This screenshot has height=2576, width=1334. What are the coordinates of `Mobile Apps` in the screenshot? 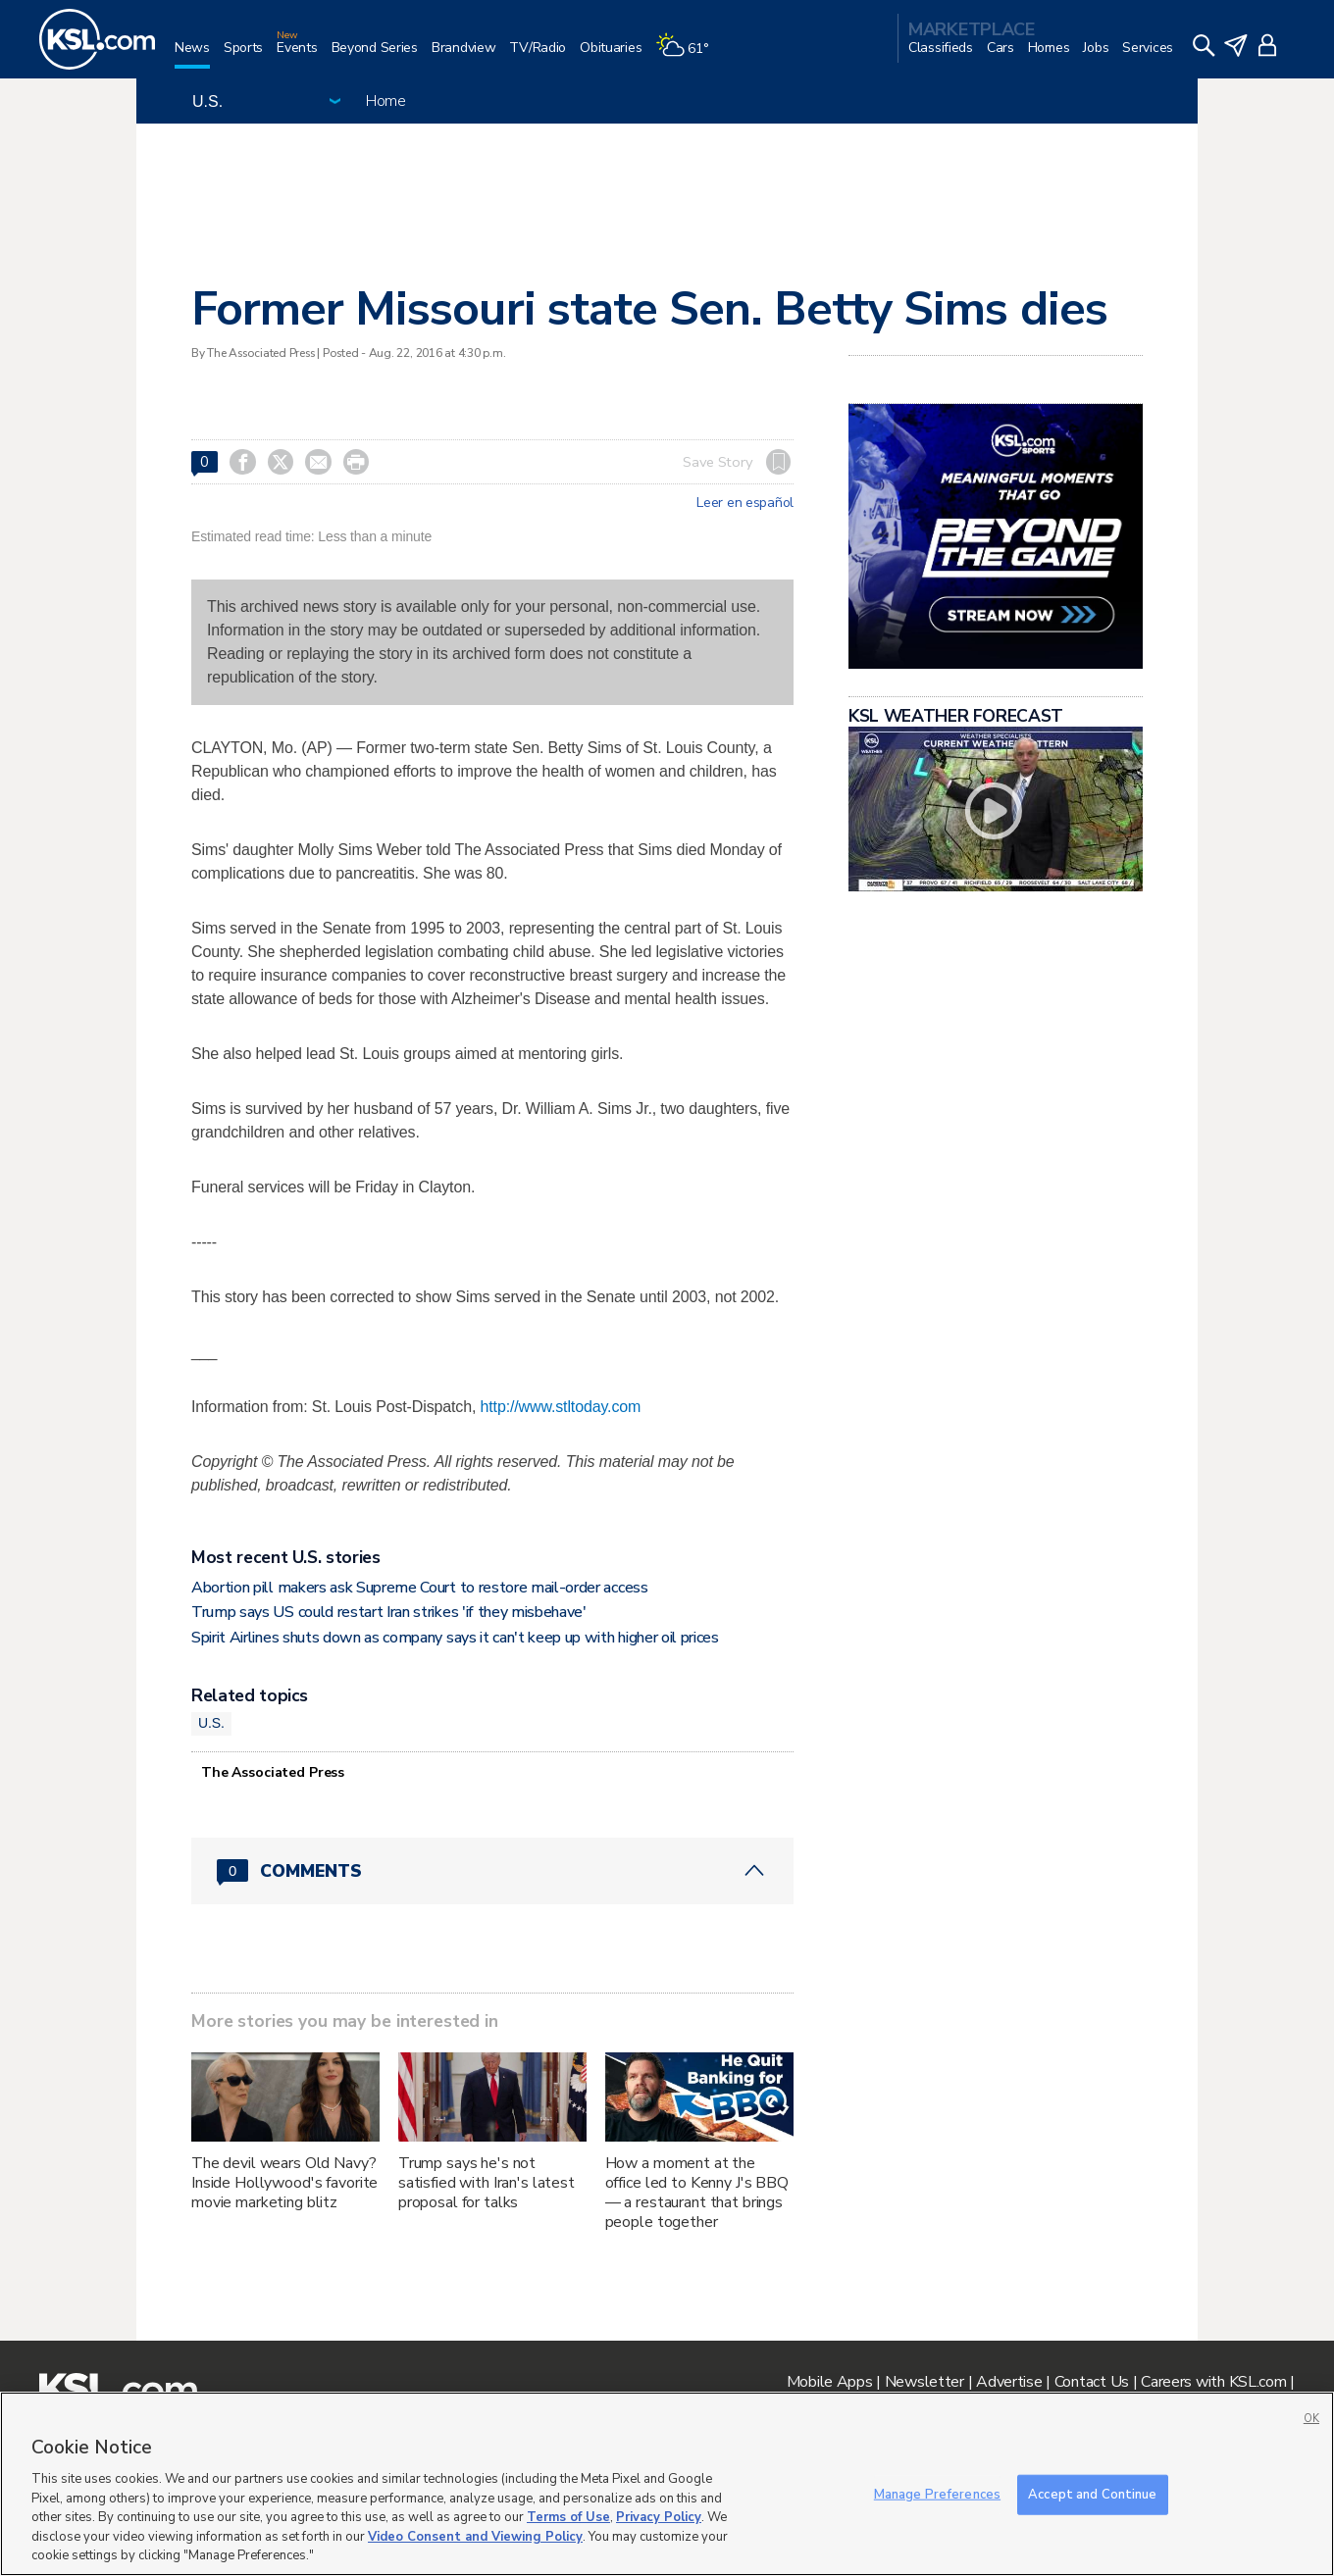 It's located at (830, 2382).